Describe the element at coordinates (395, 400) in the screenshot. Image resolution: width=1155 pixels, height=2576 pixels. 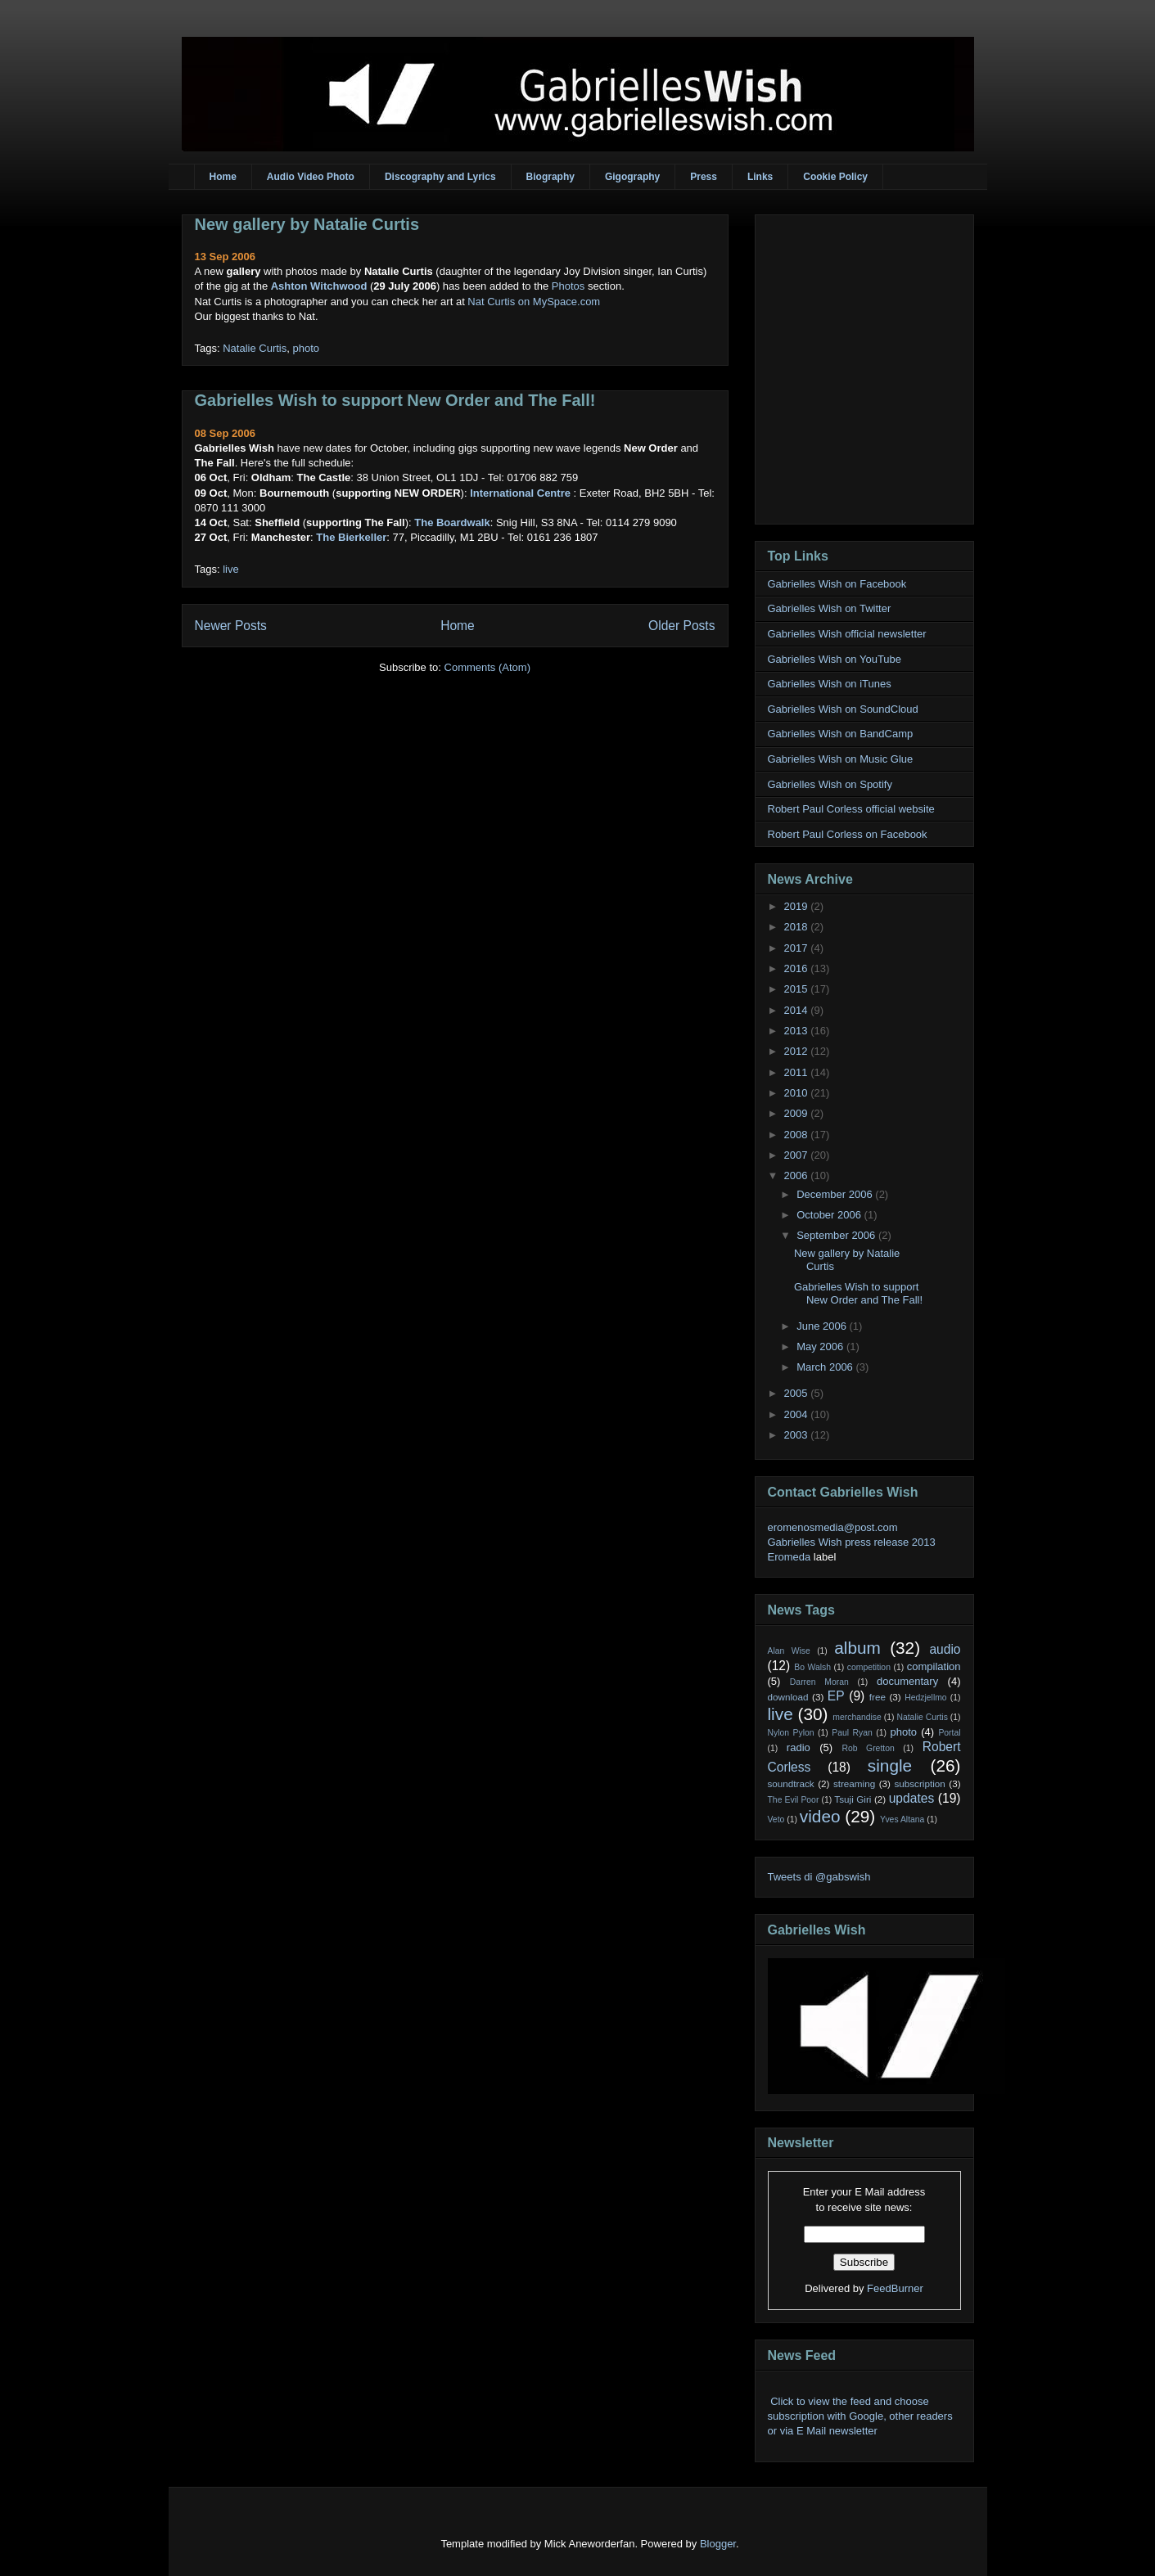
I see `Gabrielles Wish to support New Order and The Fall!` at that location.